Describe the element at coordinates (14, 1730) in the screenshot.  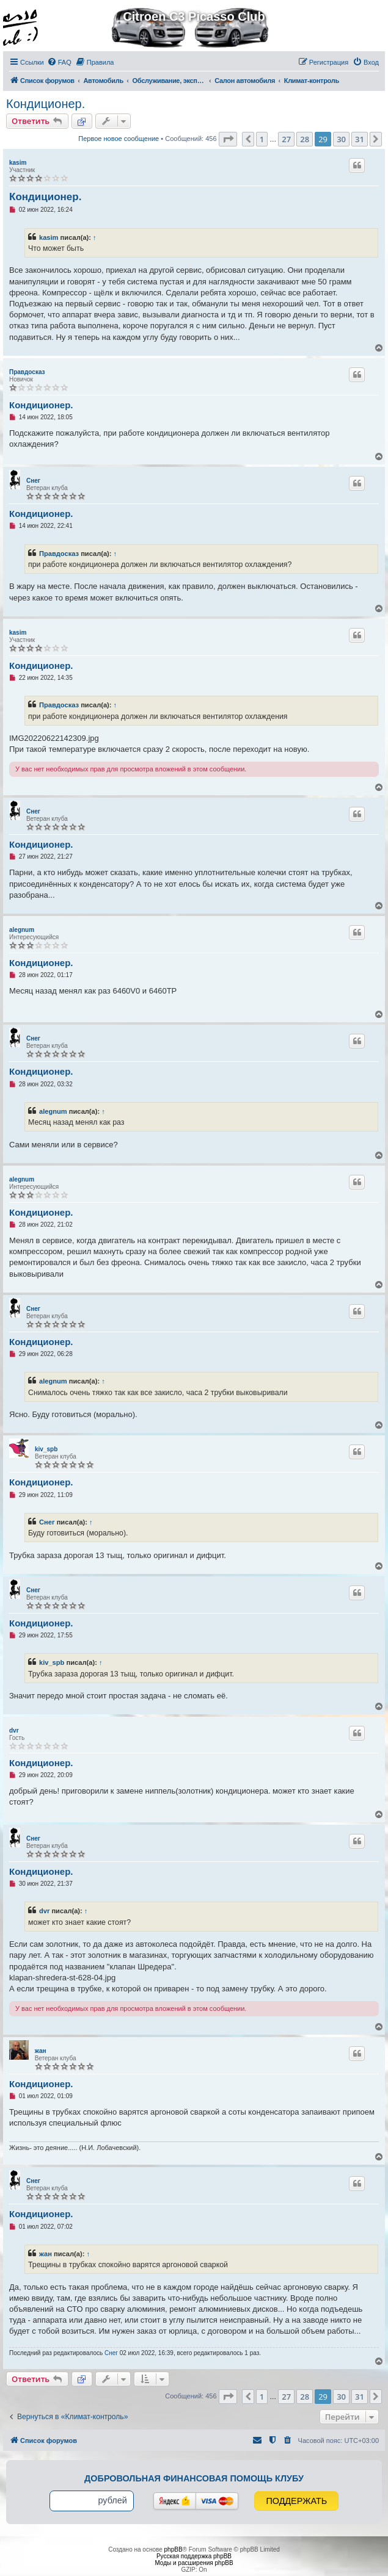
I see `dvr` at that location.